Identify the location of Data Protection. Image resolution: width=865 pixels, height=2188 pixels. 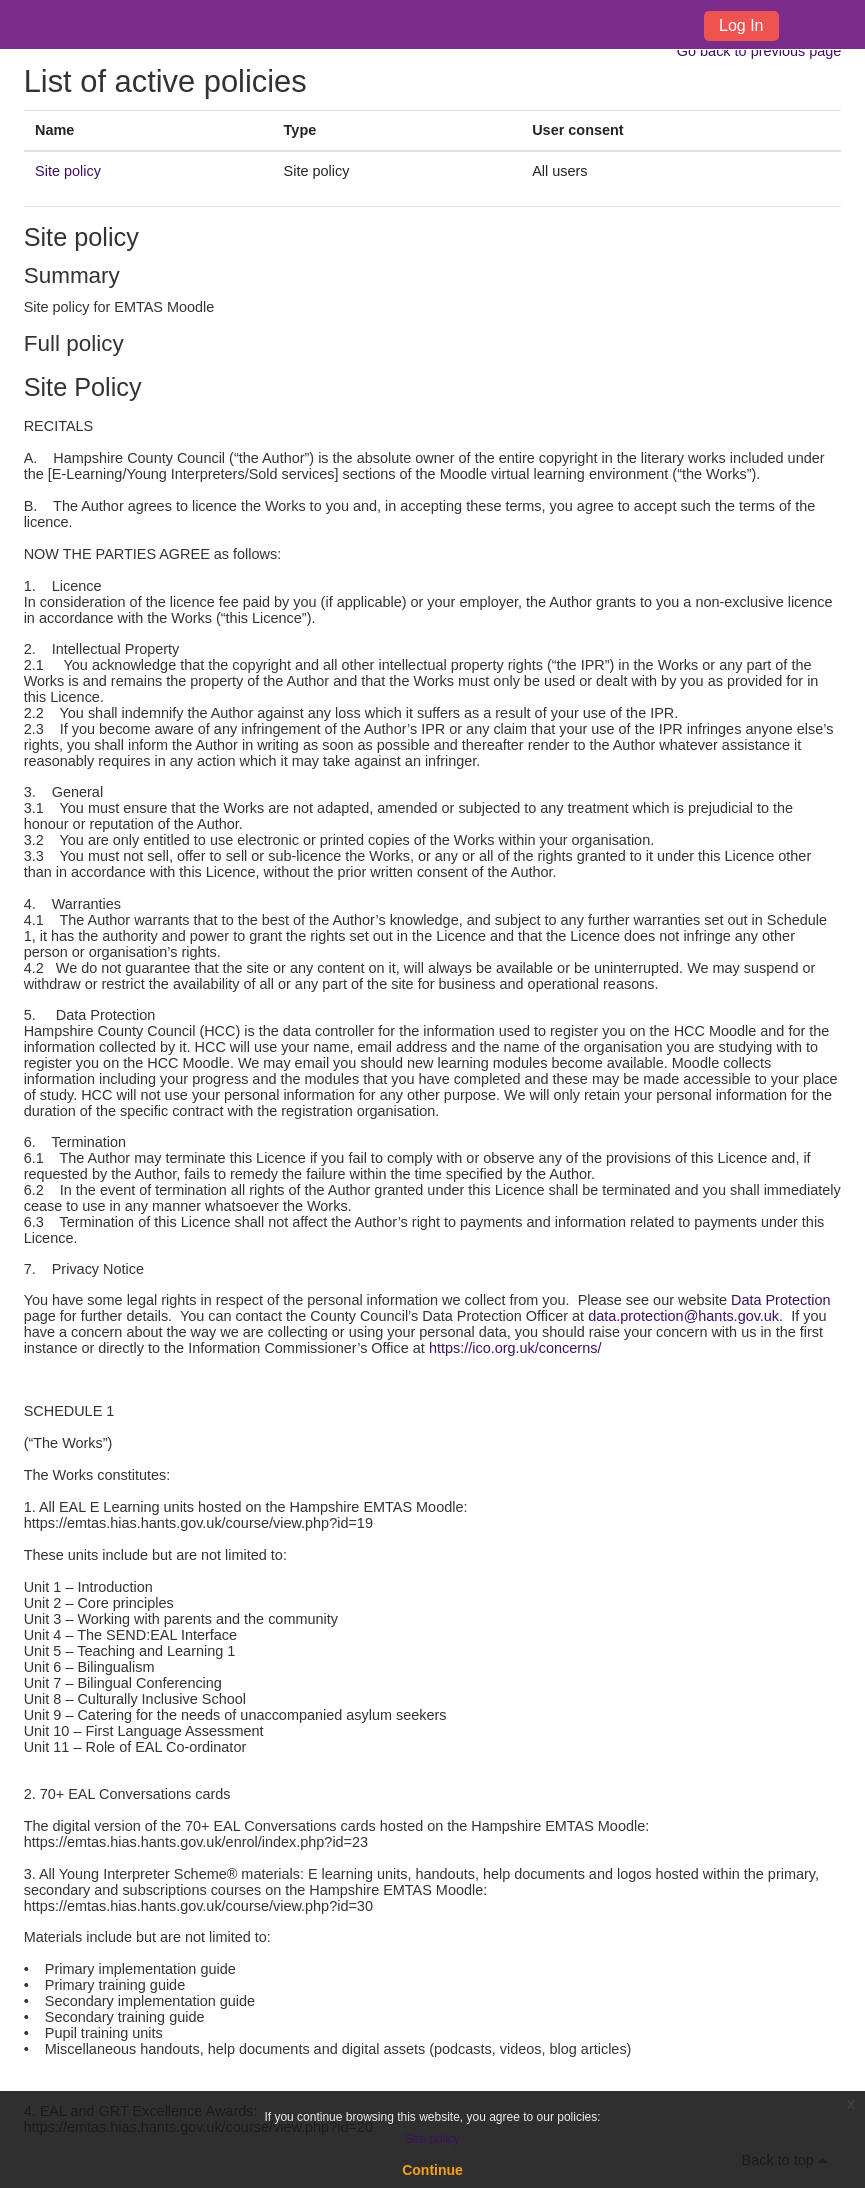
(781, 1300).